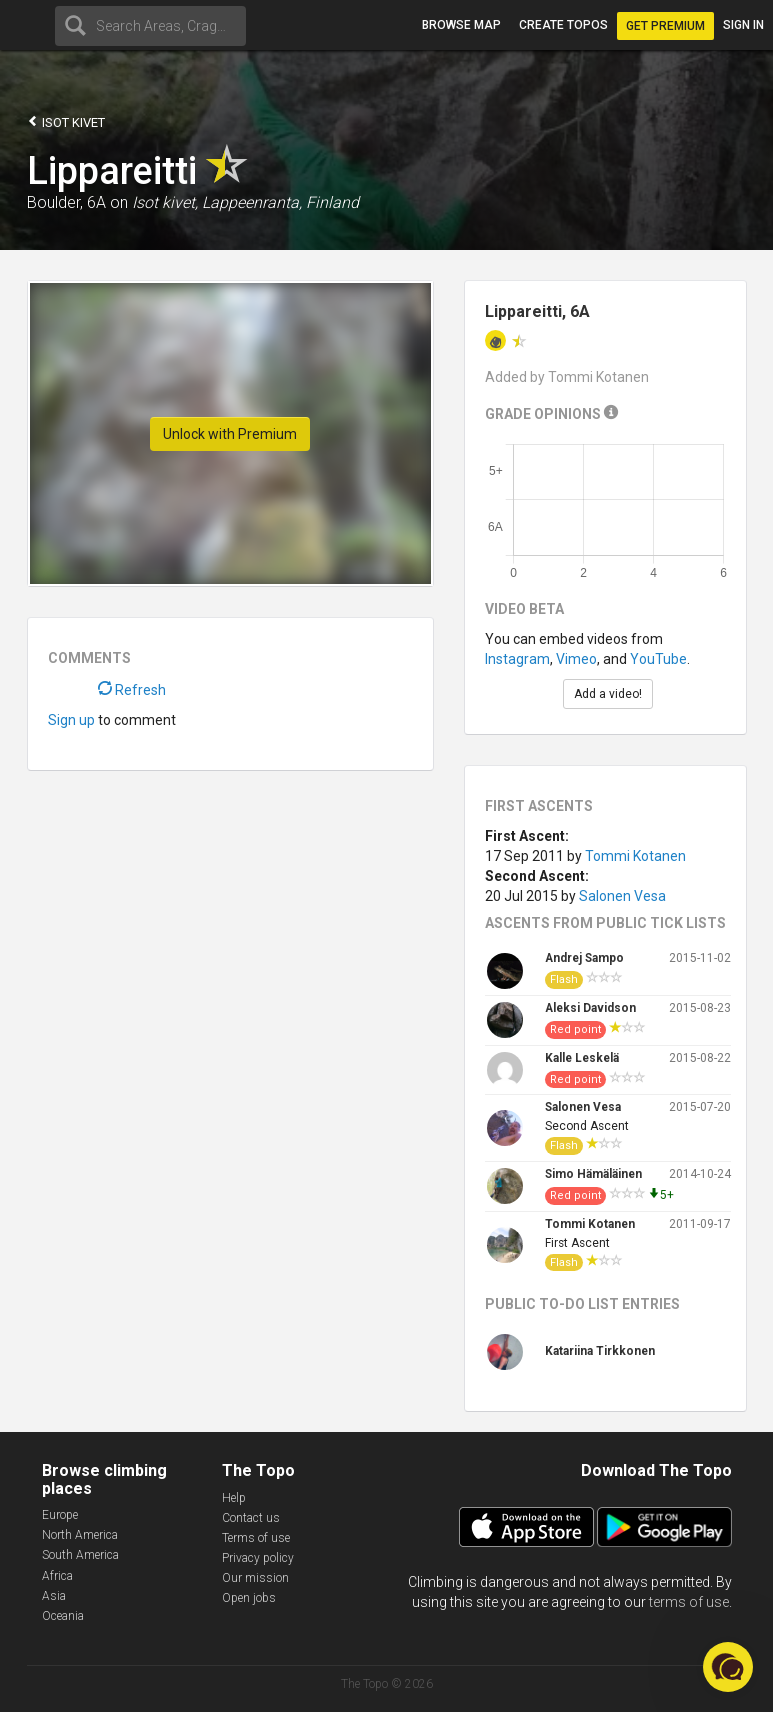 This screenshot has width=773, height=1712. I want to click on Kalle Leskelä, so click(582, 1058).